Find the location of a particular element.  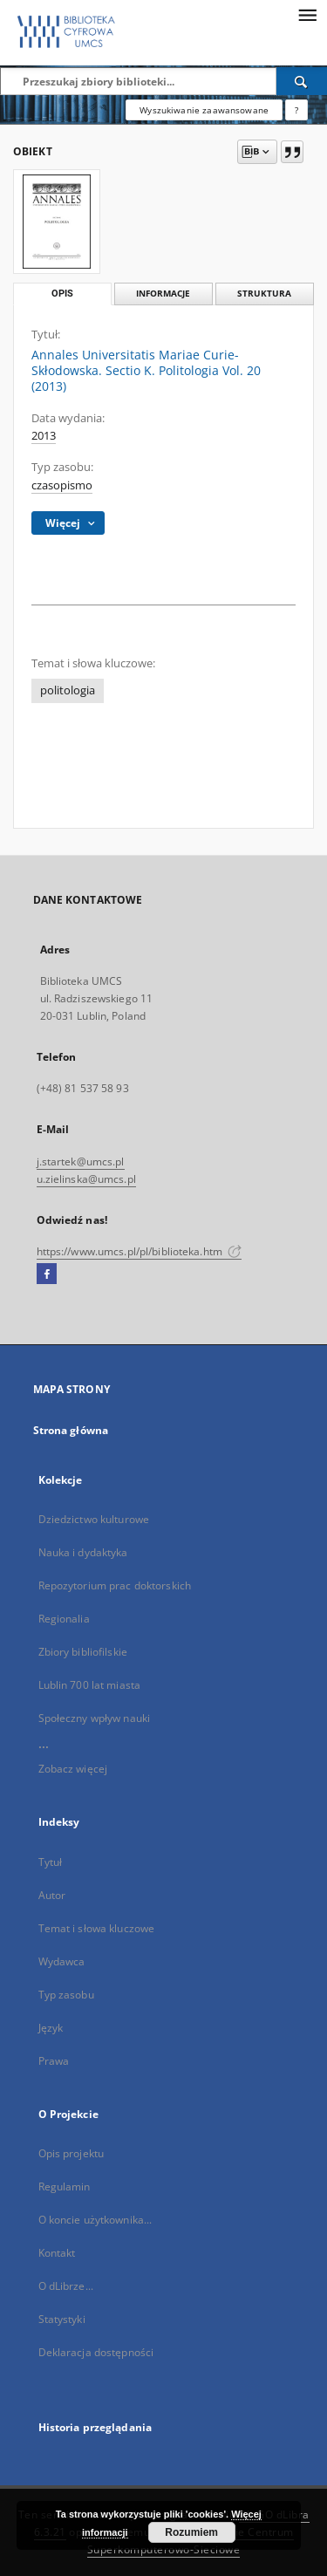

Prawa is located at coordinates (54, 2060).